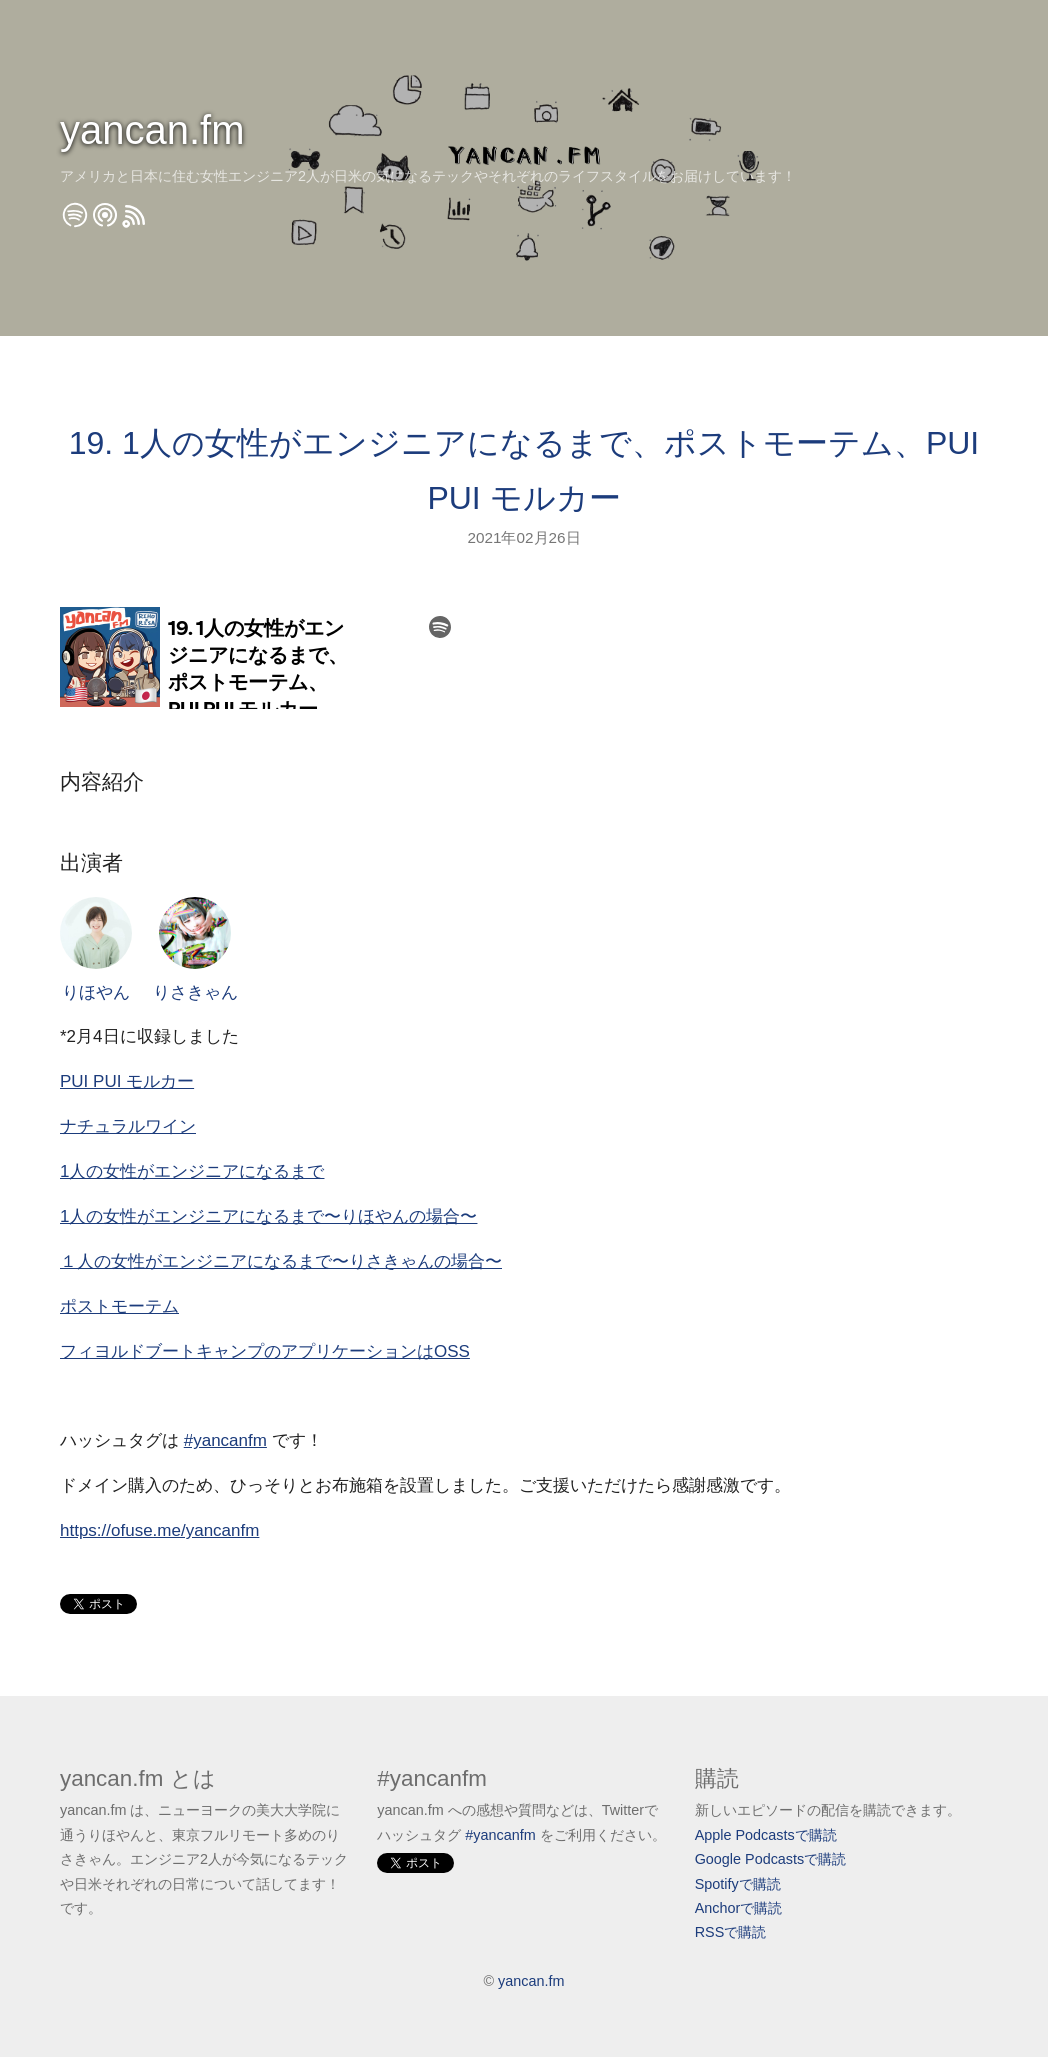 The height and width of the screenshot is (2057, 1048). What do you see at coordinates (731, 1932) in the screenshot?
I see `RSSで購読` at bounding box center [731, 1932].